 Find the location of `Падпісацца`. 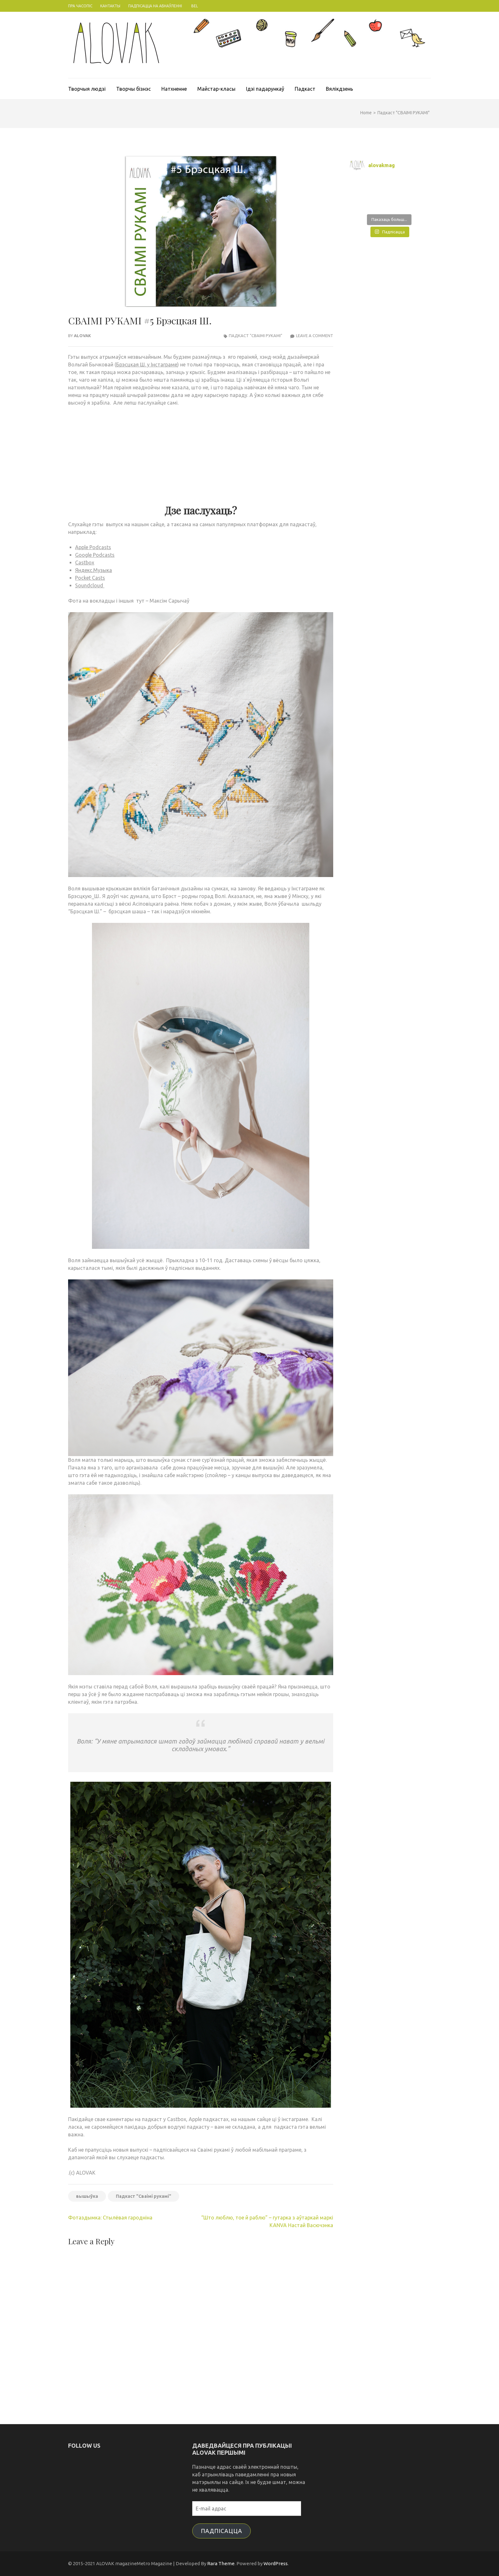

Падпісацца is located at coordinates (221, 2531).